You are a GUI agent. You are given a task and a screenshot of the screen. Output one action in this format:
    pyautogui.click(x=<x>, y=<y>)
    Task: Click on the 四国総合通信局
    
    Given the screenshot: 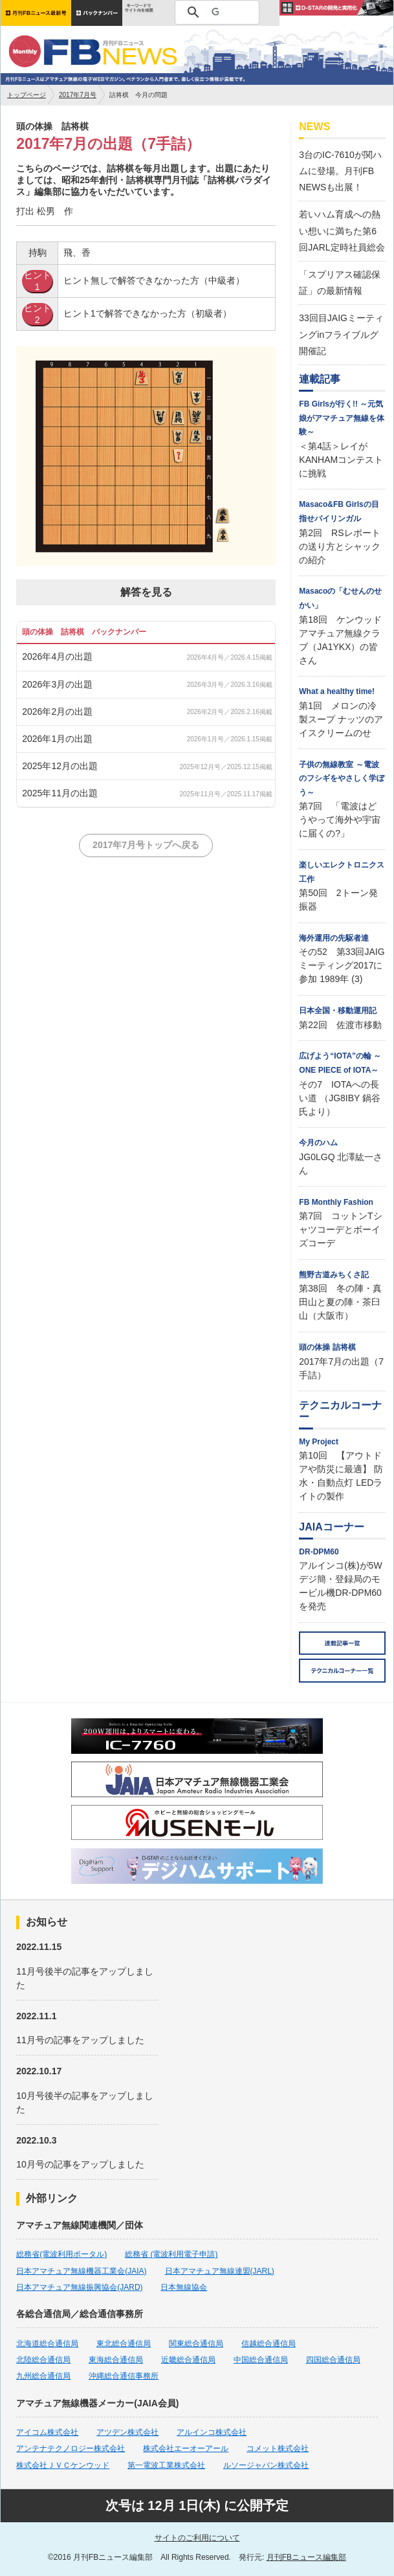 What is the action you would take?
    pyautogui.click(x=333, y=2359)
    